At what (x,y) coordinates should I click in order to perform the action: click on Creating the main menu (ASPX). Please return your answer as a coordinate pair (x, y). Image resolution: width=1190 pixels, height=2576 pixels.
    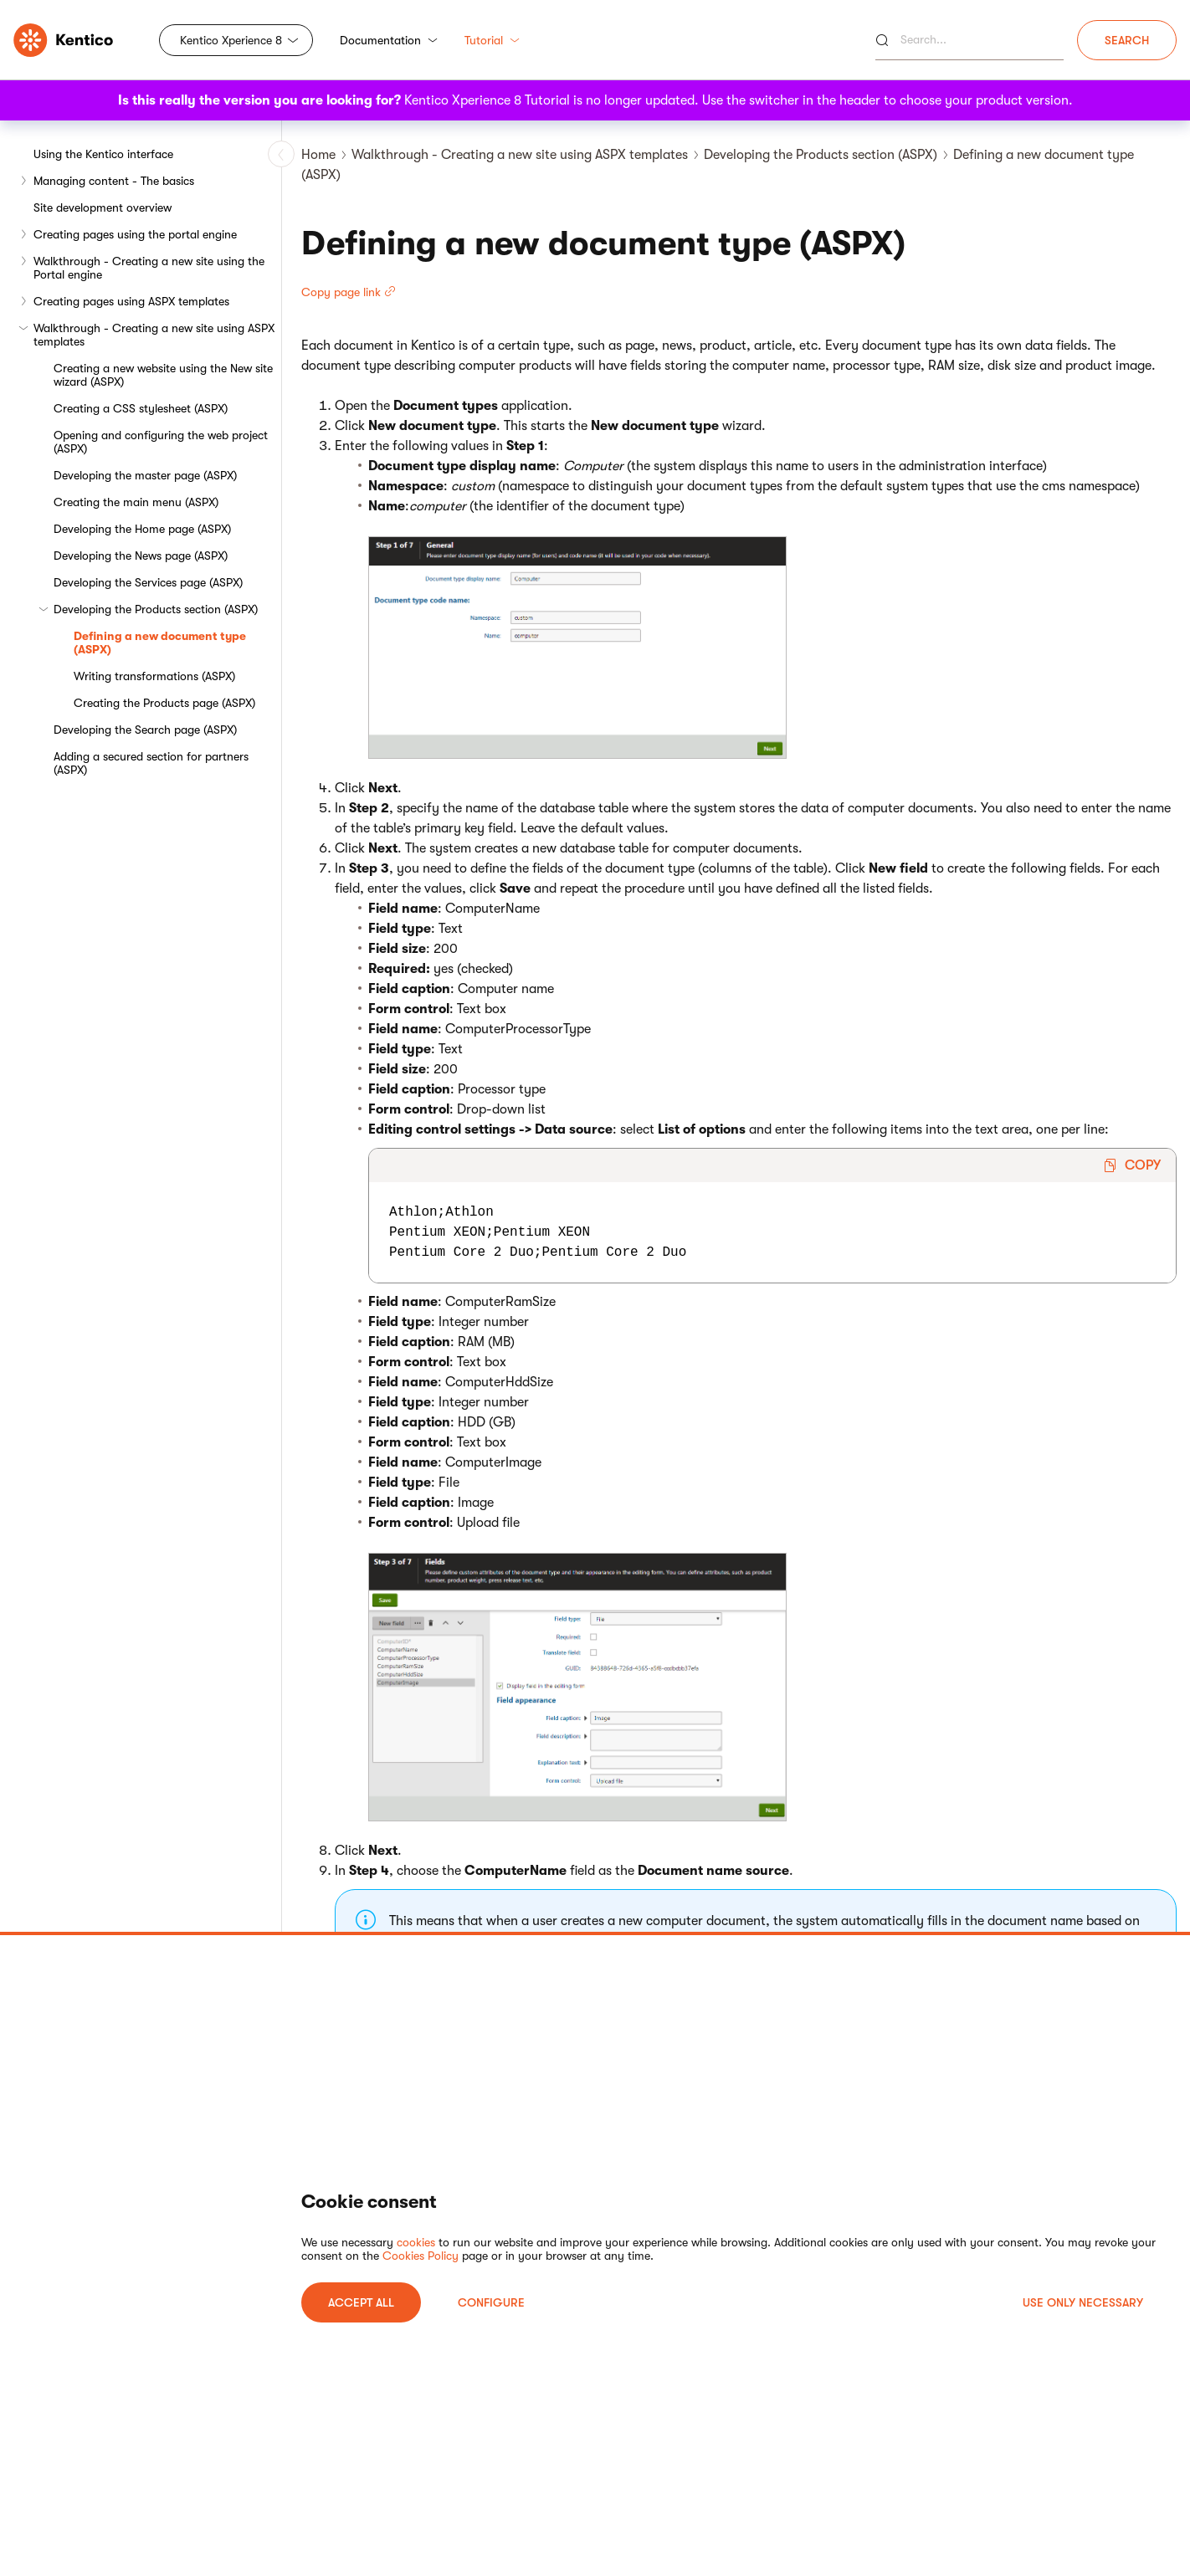
    Looking at the image, I should click on (136, 502).